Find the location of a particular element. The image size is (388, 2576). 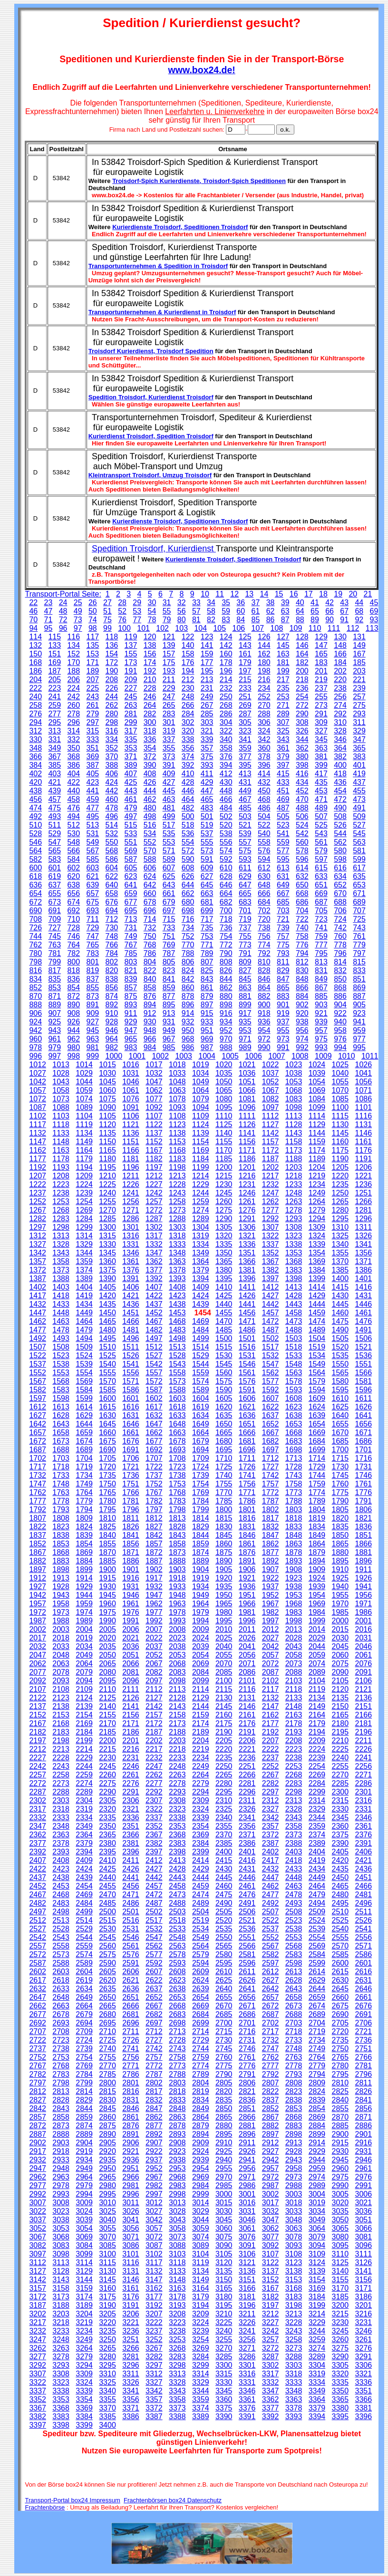

3102 is located at coordinates (154, 2254).